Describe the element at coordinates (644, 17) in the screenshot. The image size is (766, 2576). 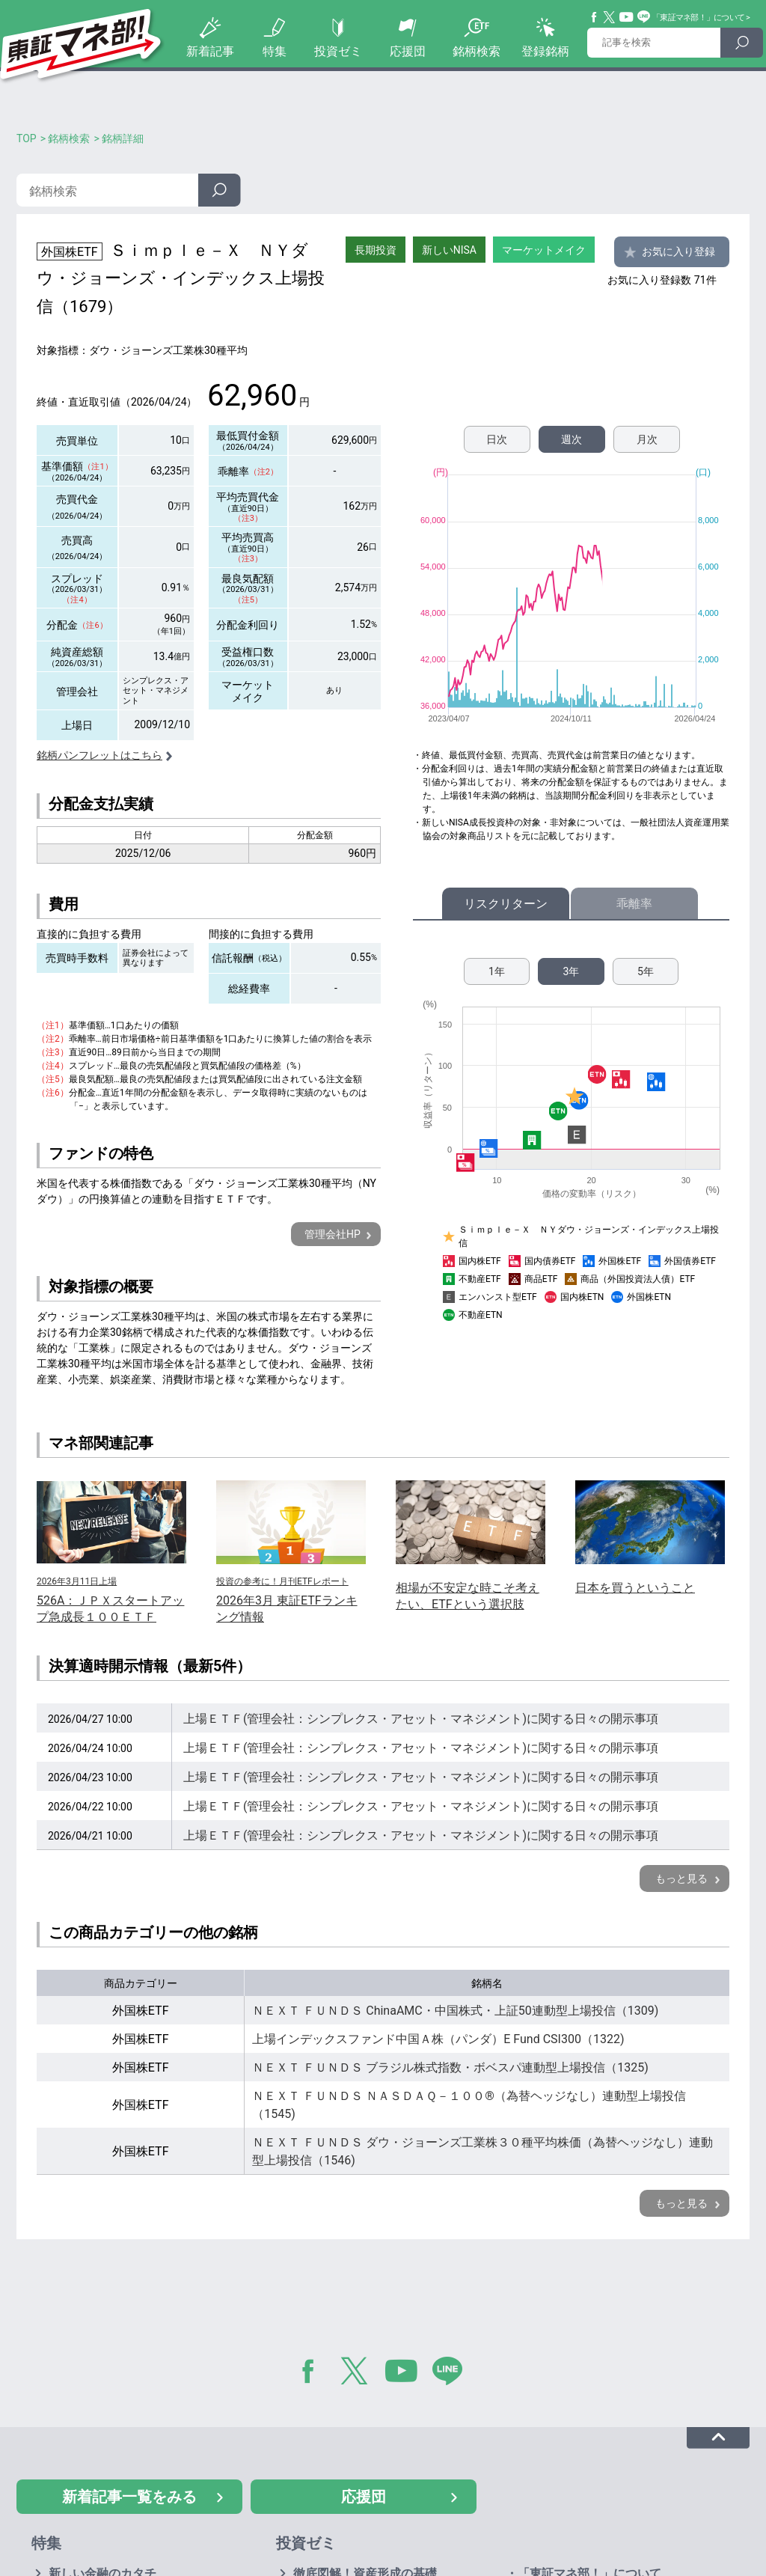
I see `Line@` at that location.